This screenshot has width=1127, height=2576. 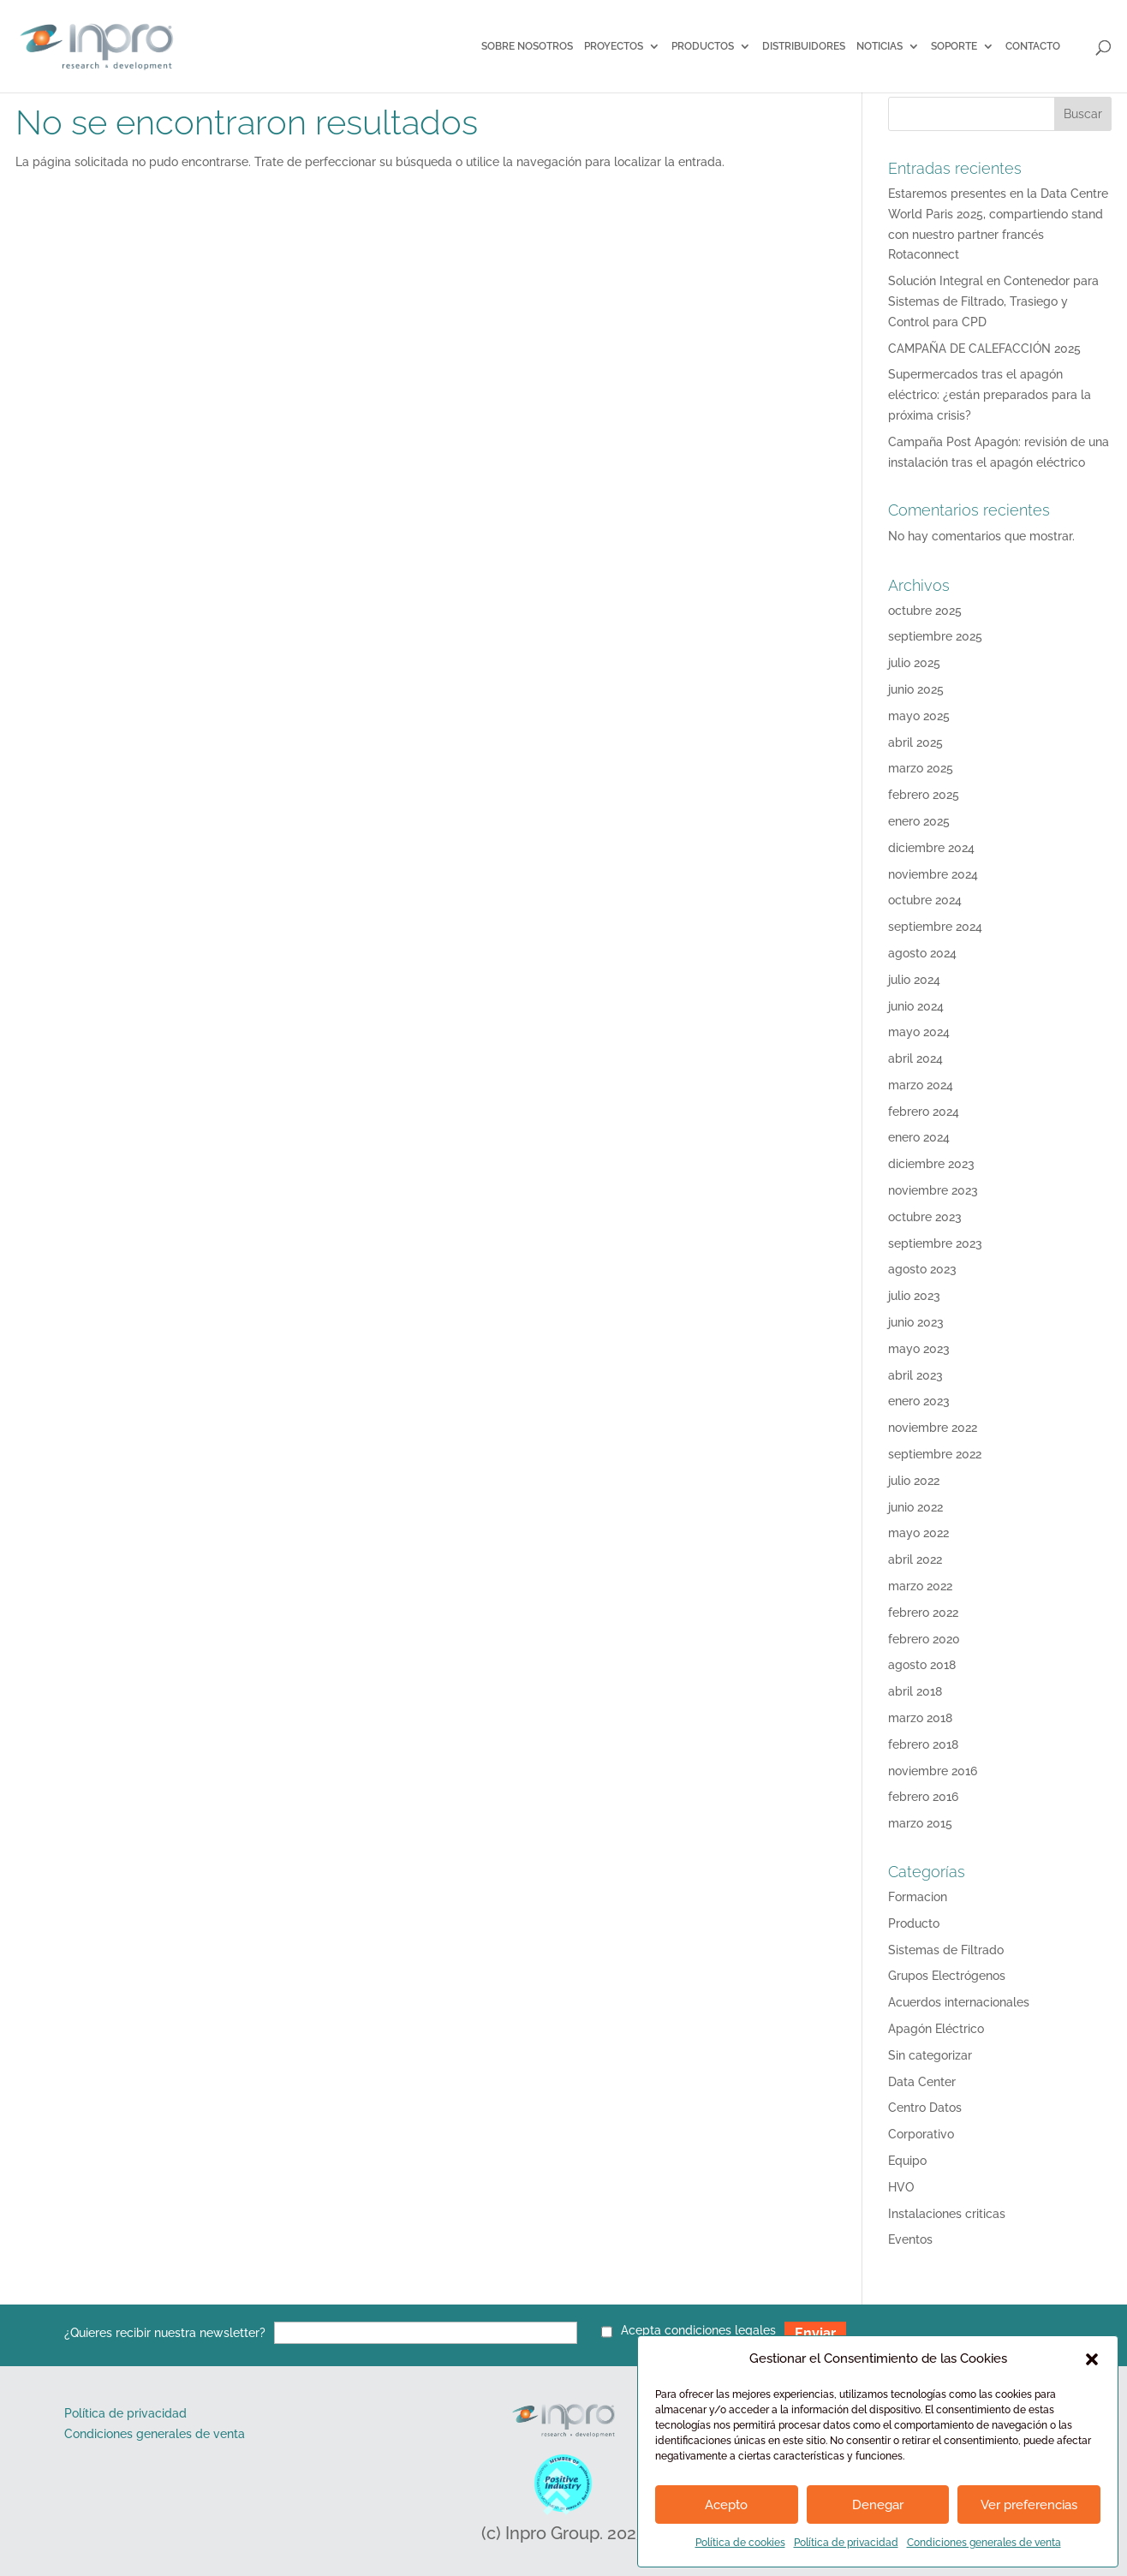 I want to click on Acepto, so click(x=726, y=2505).